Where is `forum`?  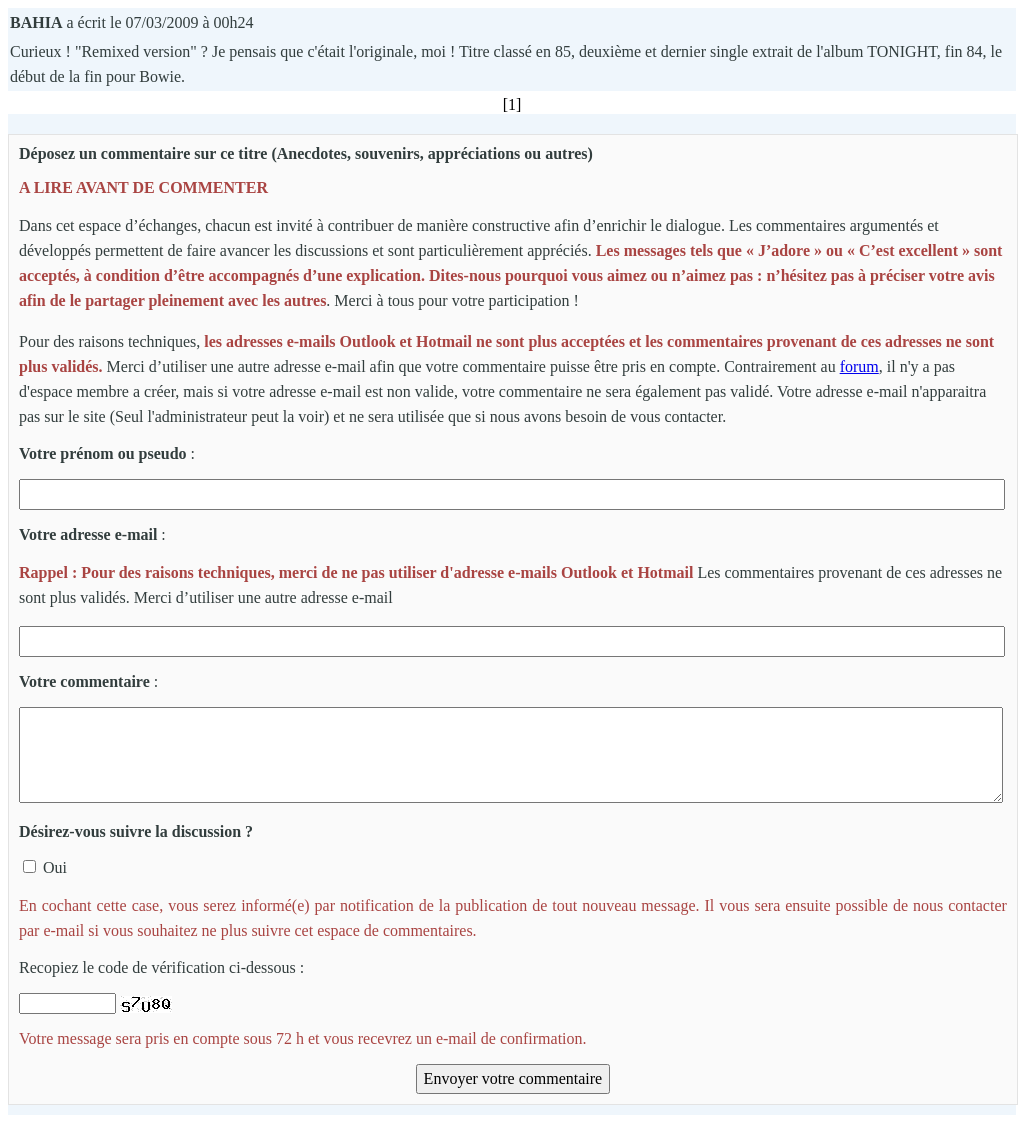 forum is located at coordinates (859, 366).